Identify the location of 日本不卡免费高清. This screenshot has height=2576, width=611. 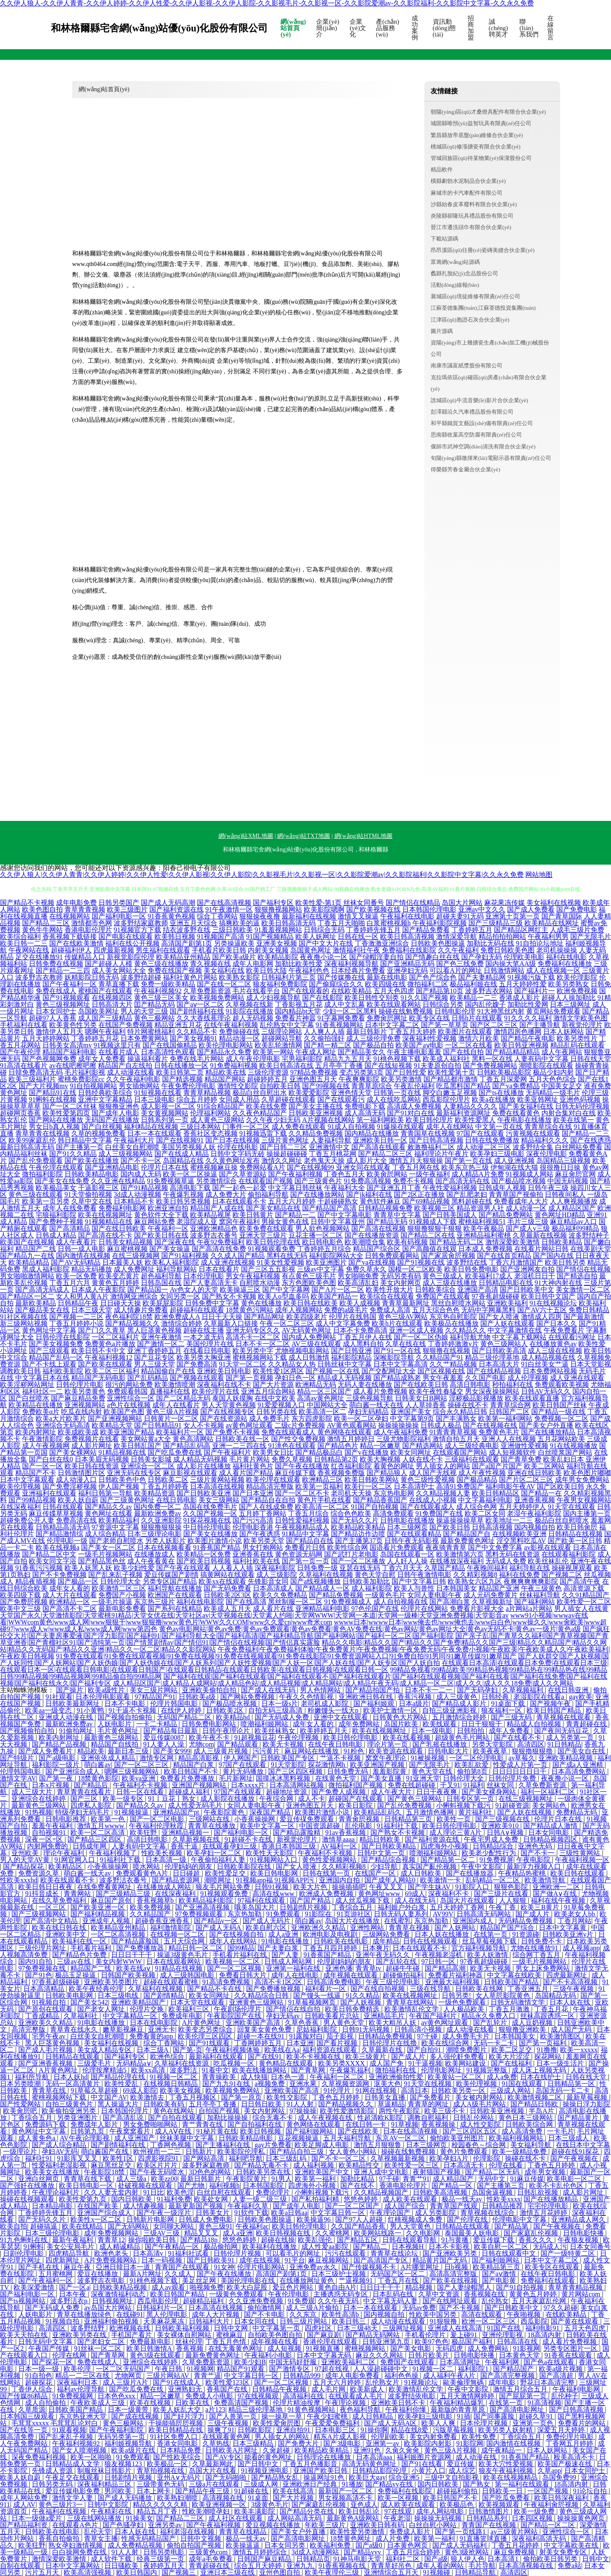
(360, 1330).